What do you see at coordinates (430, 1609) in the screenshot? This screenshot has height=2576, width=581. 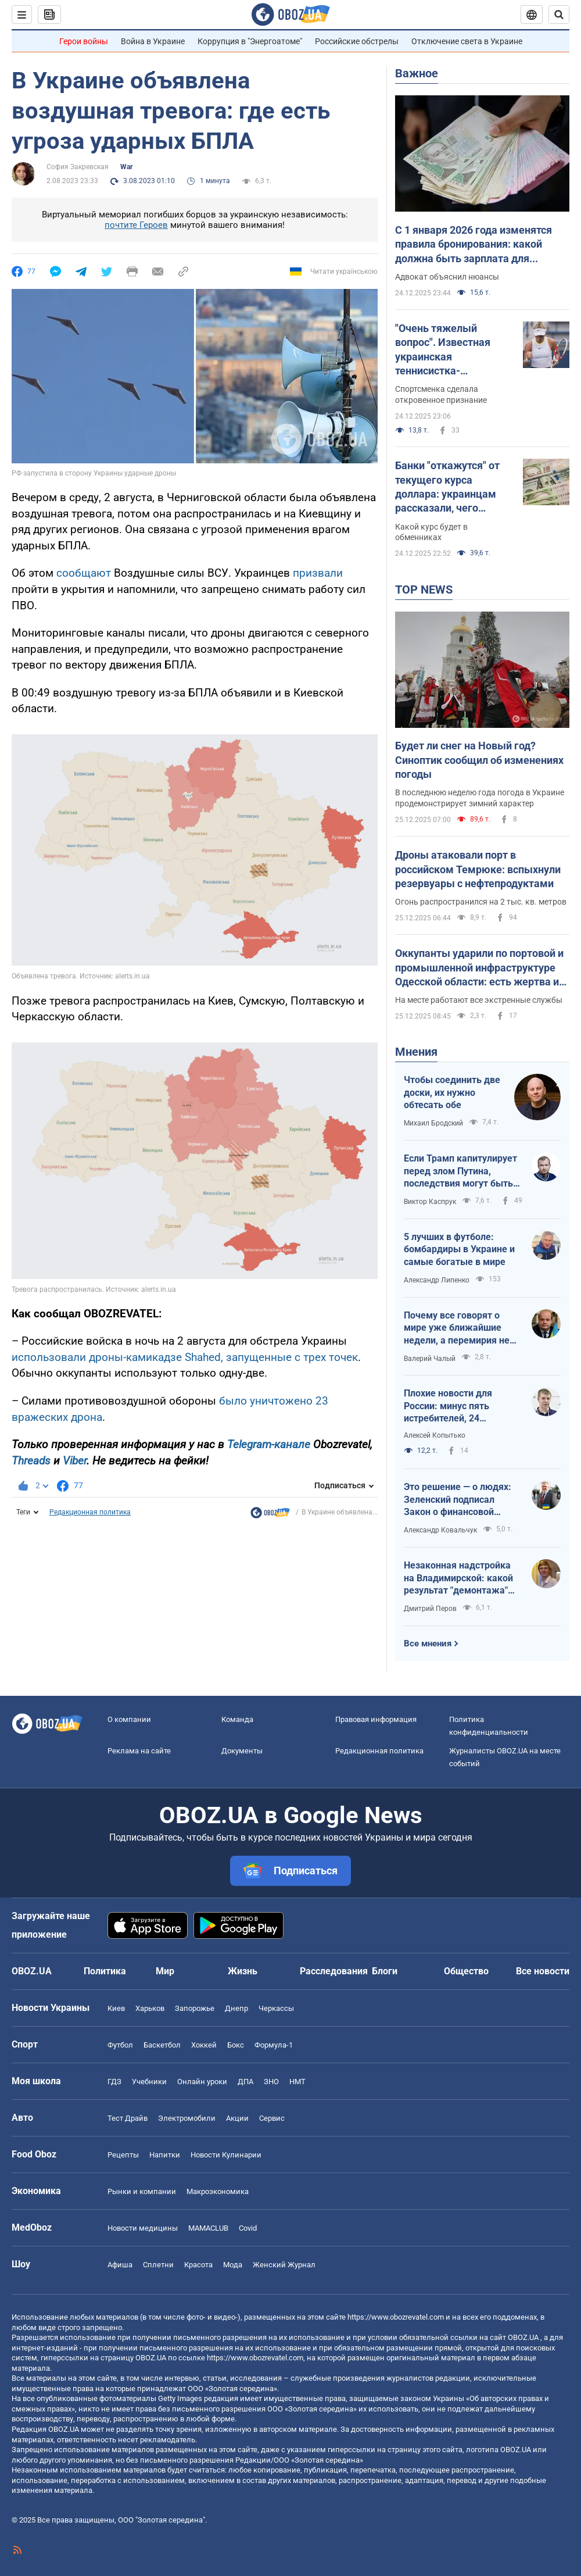 I see `Дмитрий Перов` at bounding box center [430, 1609].